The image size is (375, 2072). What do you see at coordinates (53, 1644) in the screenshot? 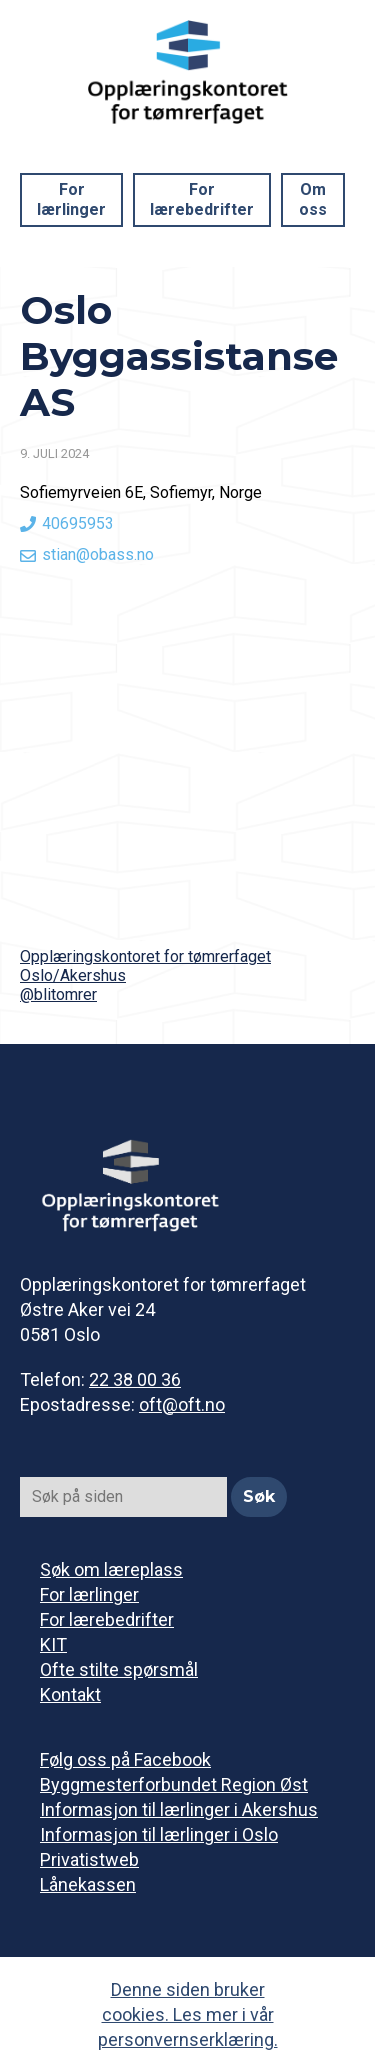
I see `KIT` at bounding box center [53, 1644].